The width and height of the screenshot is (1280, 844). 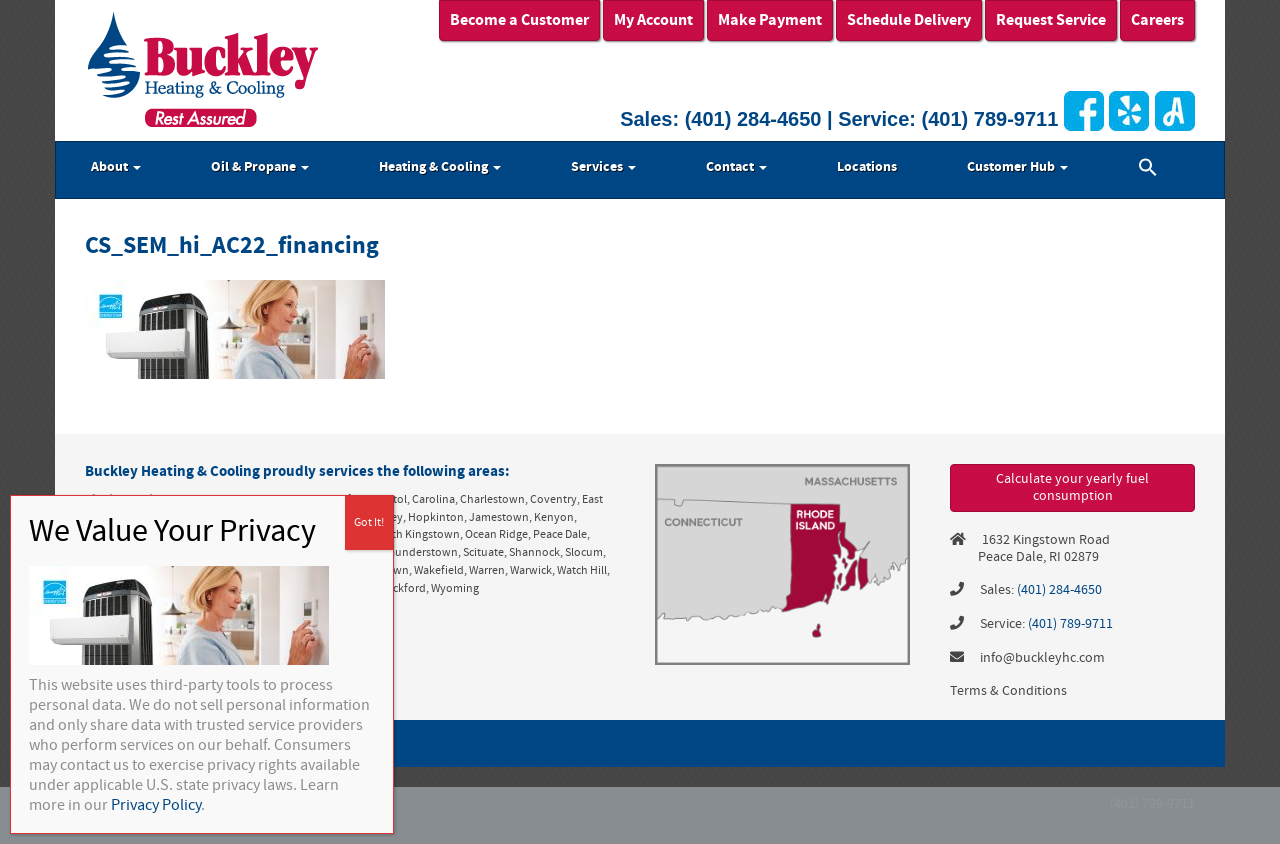 What do you see at coordinates (1042, 658) in the screenshot?
I see `info@buckleyhc.com` at bounding box center [1042, 658].